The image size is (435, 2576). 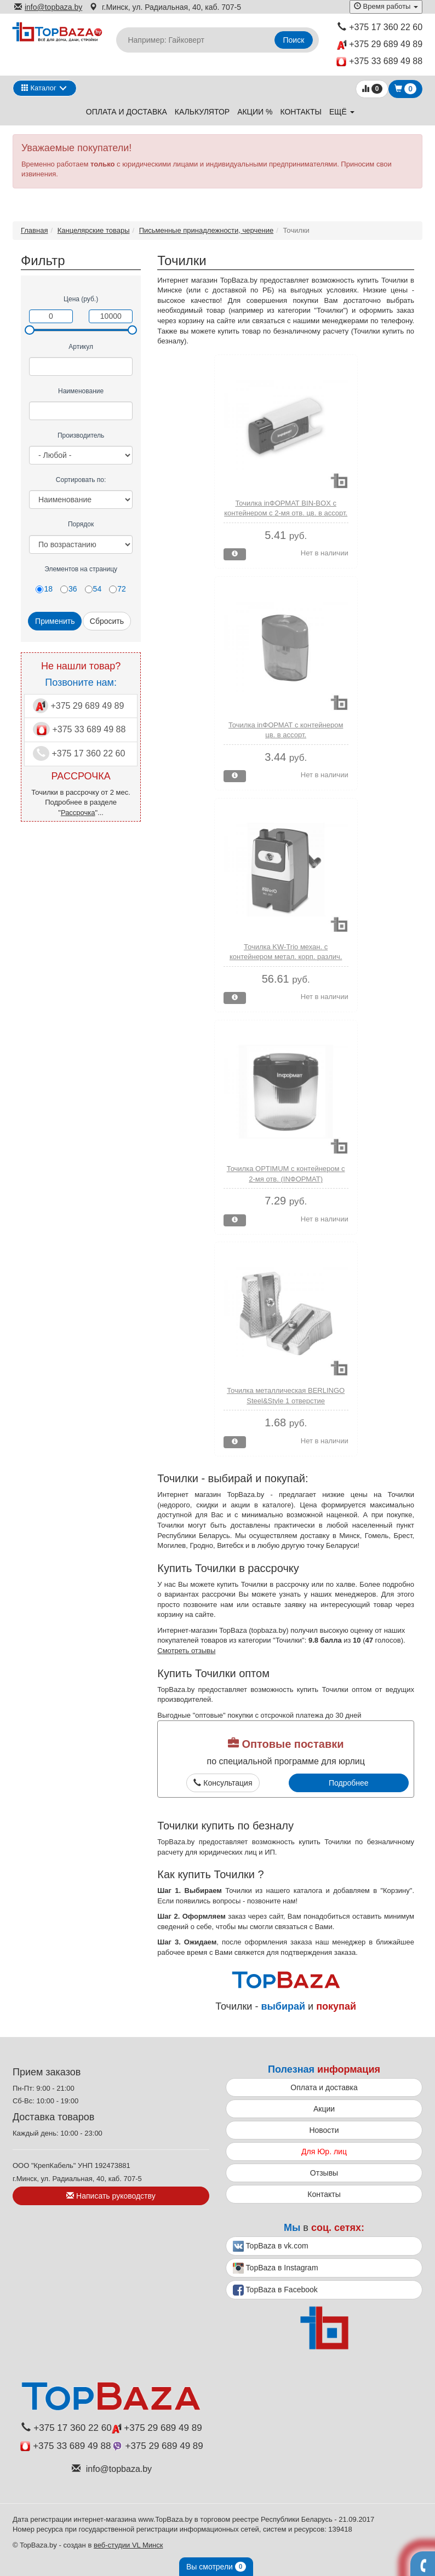 What do you see at coordinates (38, 88) in the screenshot?
I see `Каталог` at bounding box center [38, 88].